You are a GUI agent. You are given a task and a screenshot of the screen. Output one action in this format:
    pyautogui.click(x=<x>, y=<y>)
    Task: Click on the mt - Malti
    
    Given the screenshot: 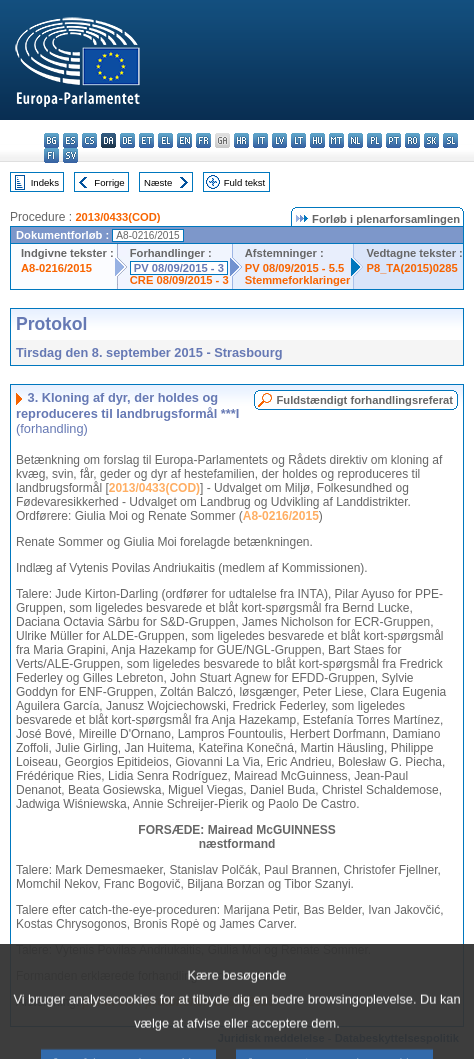 What is the action you would take?
    pyautogui.click(x=336, y=140)
    